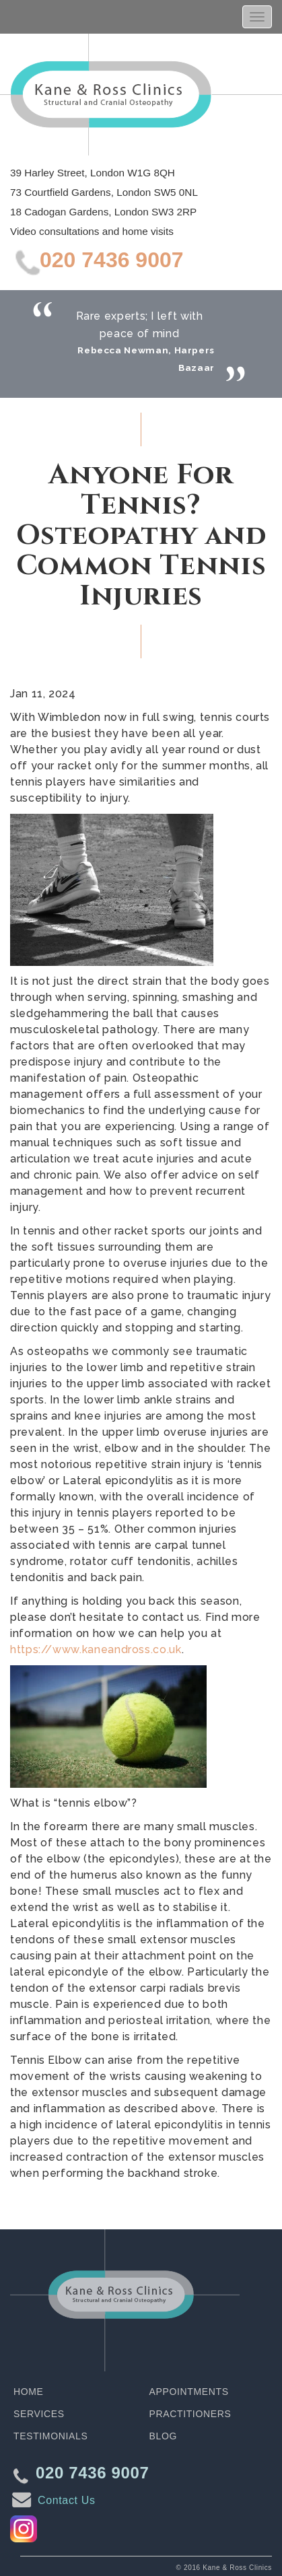 The image size is (282, 2576). Describe the element at coordinates (163, 2436) in the screenshot. I see `Blog` at that location.